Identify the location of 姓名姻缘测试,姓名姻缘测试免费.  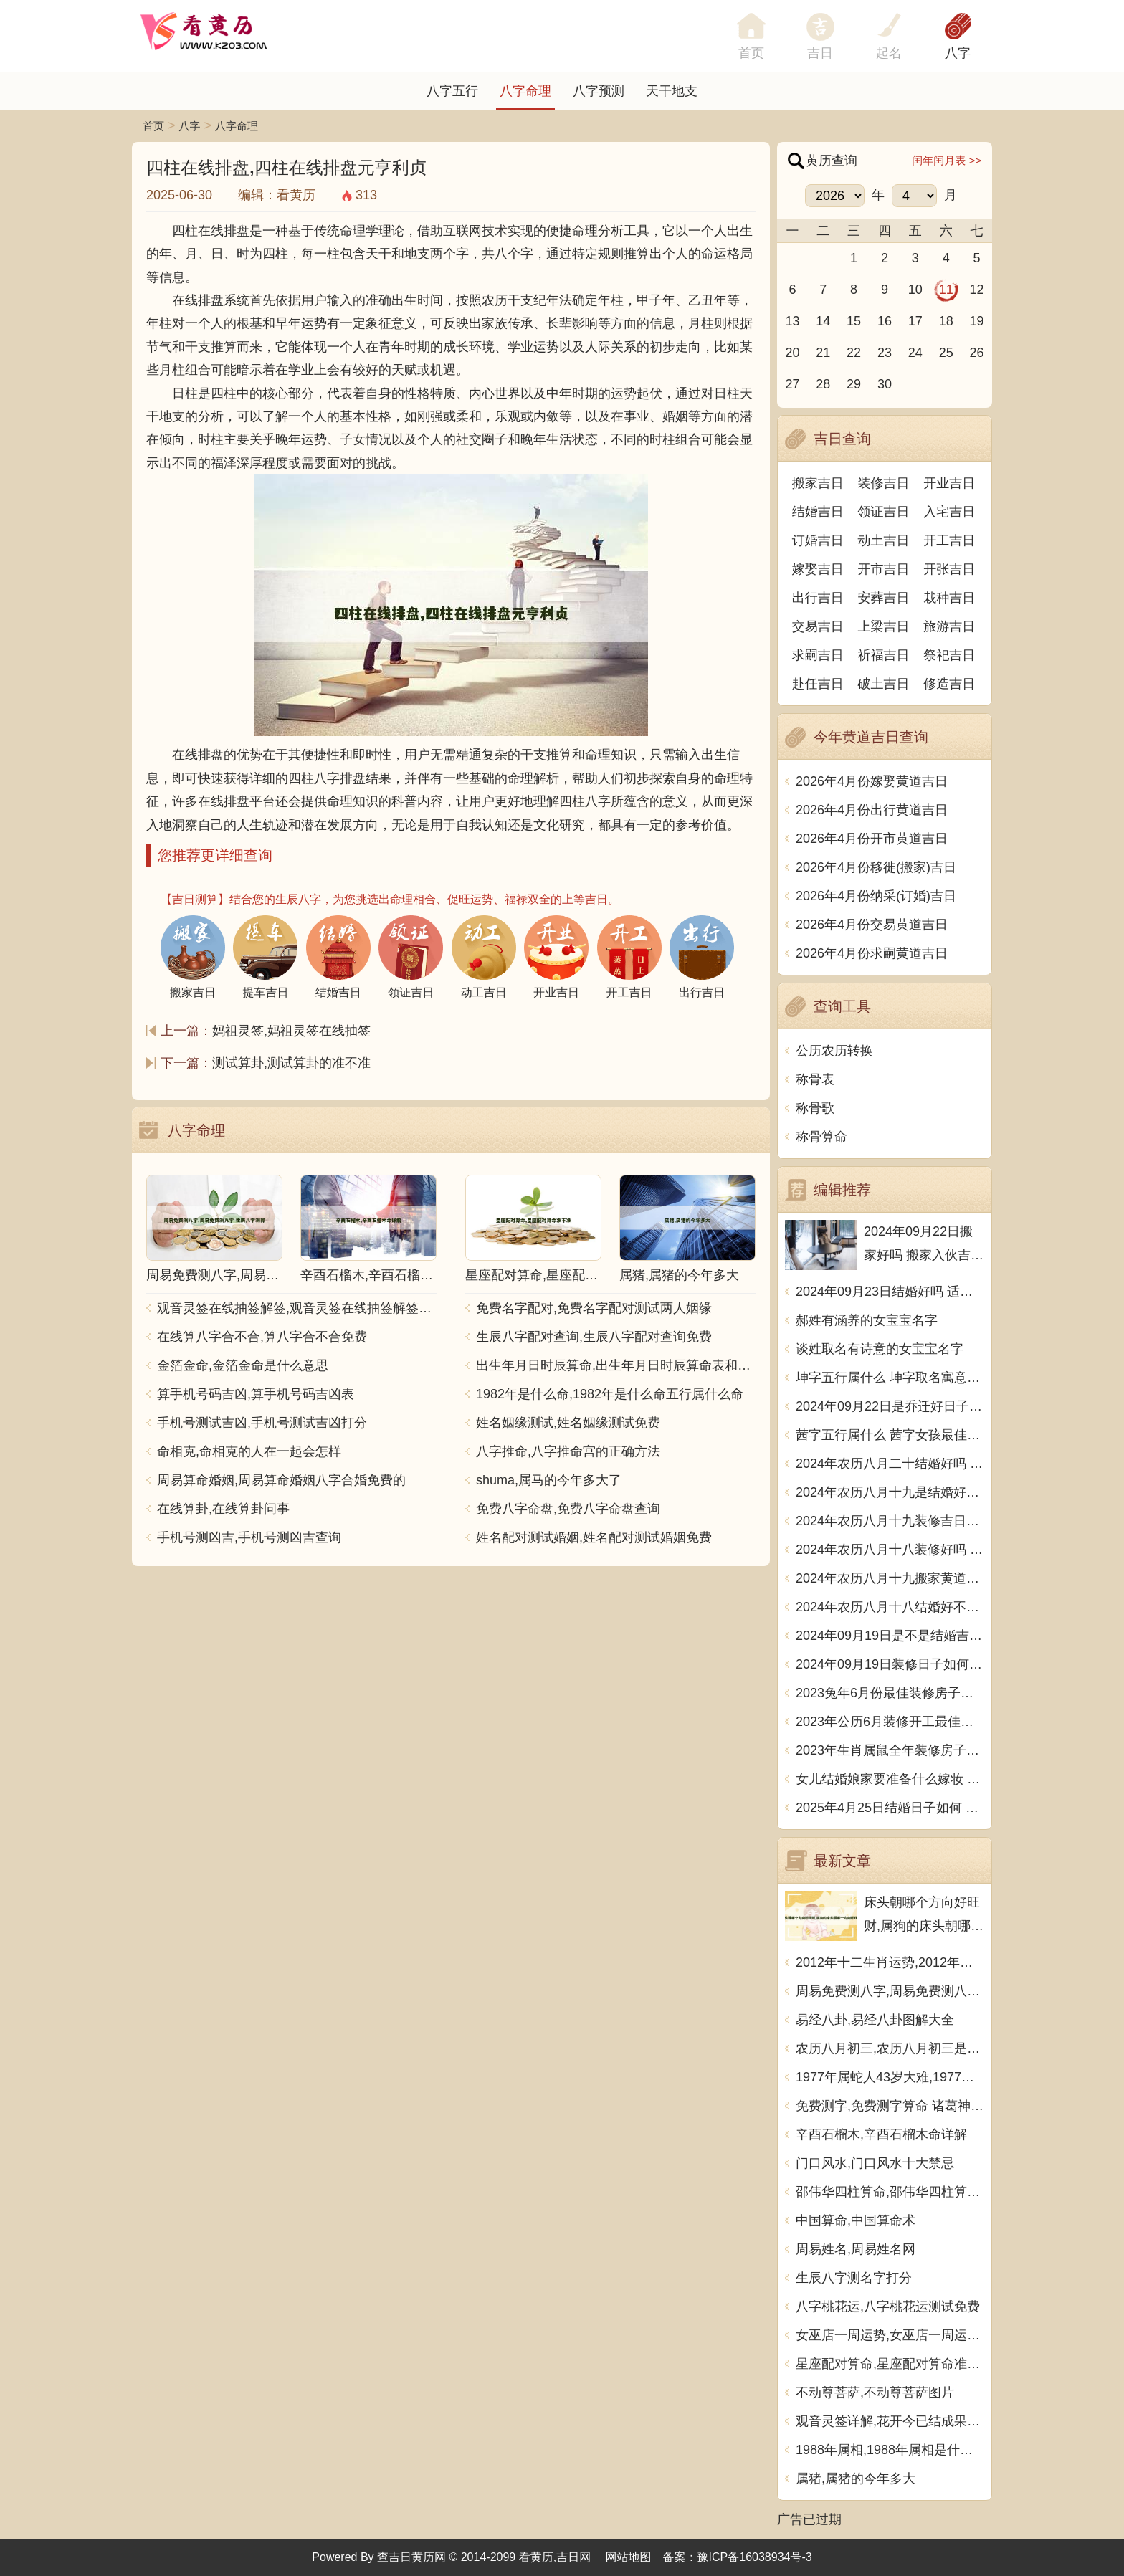
(568, 1423).